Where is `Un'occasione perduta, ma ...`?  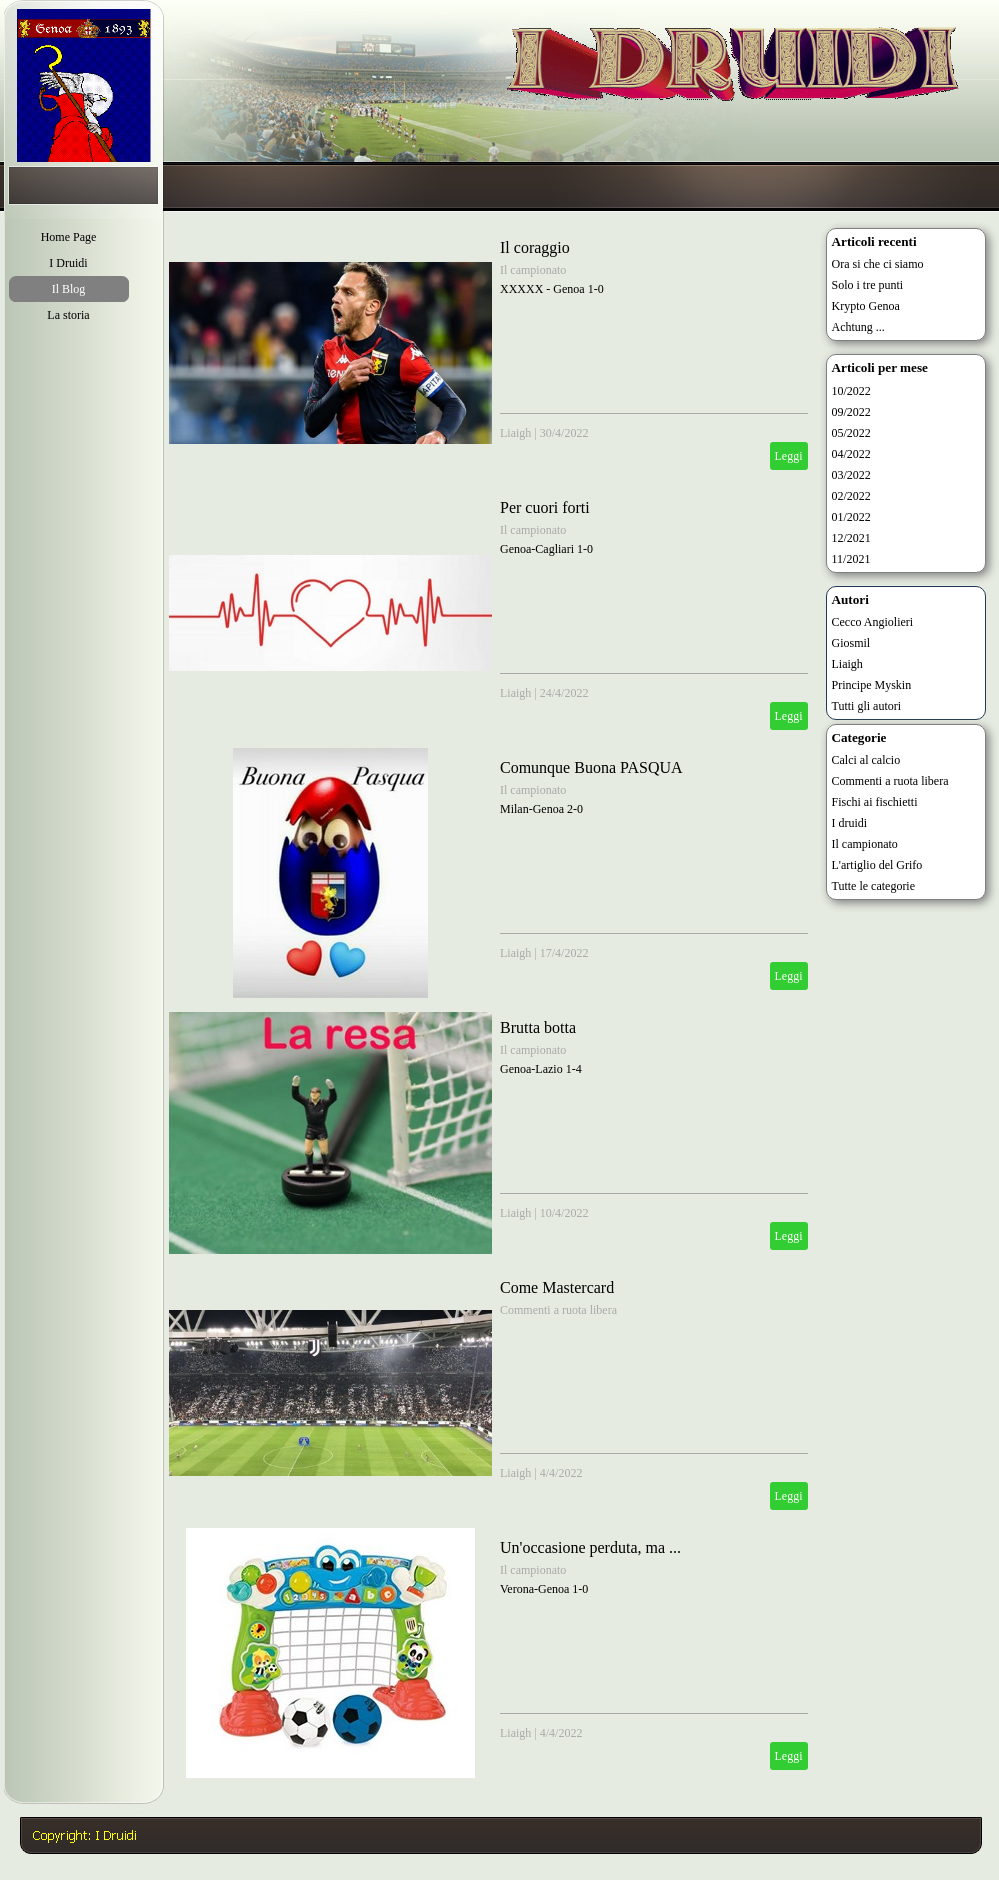 Un'occasione perduta, ma ... is located at coordinates (590, 1547).